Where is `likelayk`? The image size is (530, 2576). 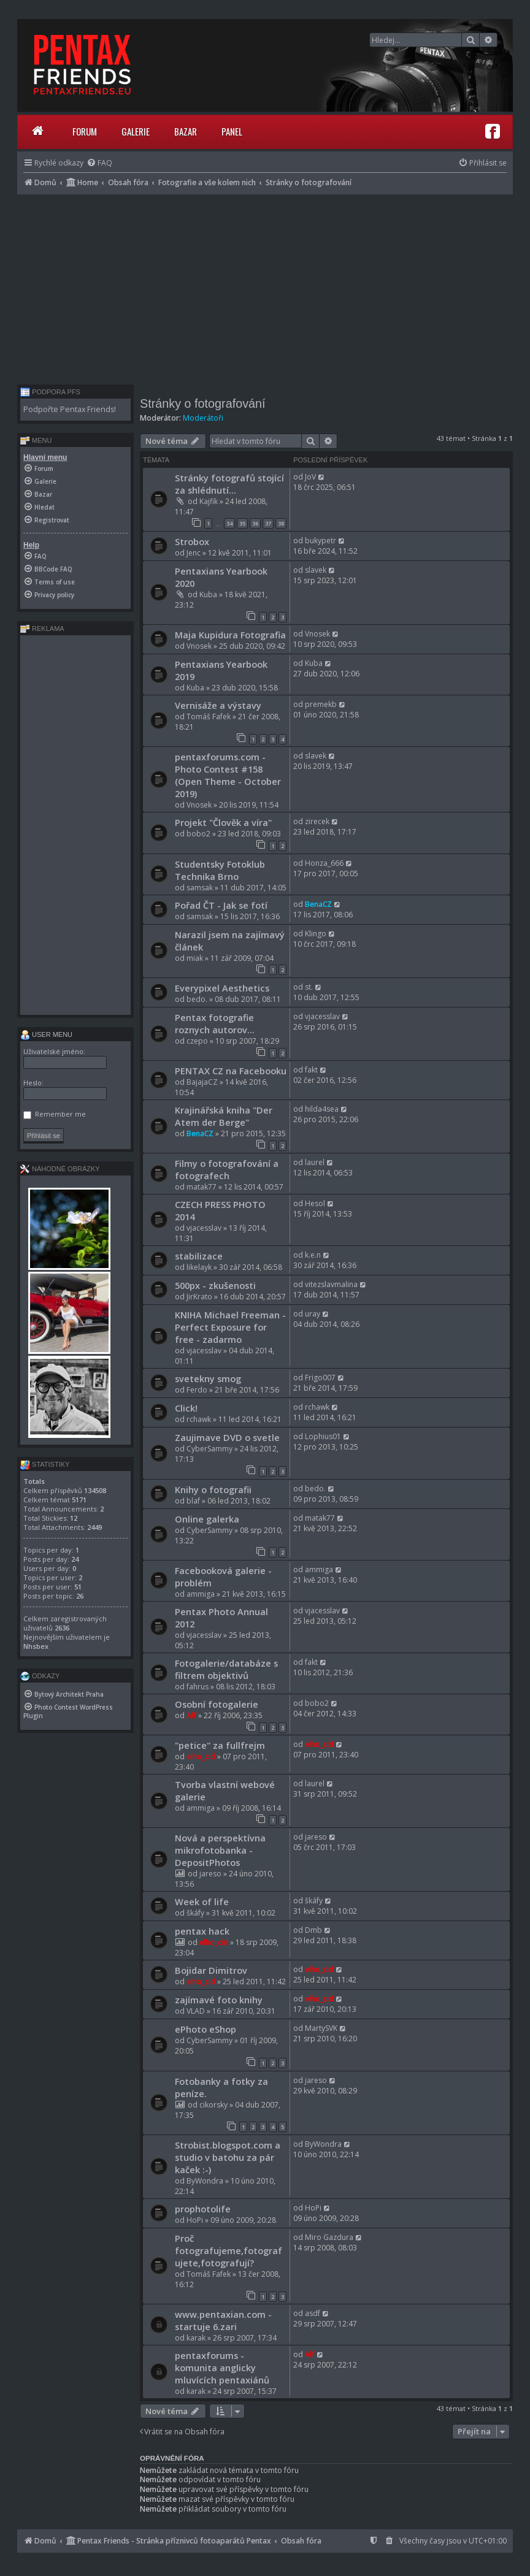
likelayk is located at coordinates (199, 1267).